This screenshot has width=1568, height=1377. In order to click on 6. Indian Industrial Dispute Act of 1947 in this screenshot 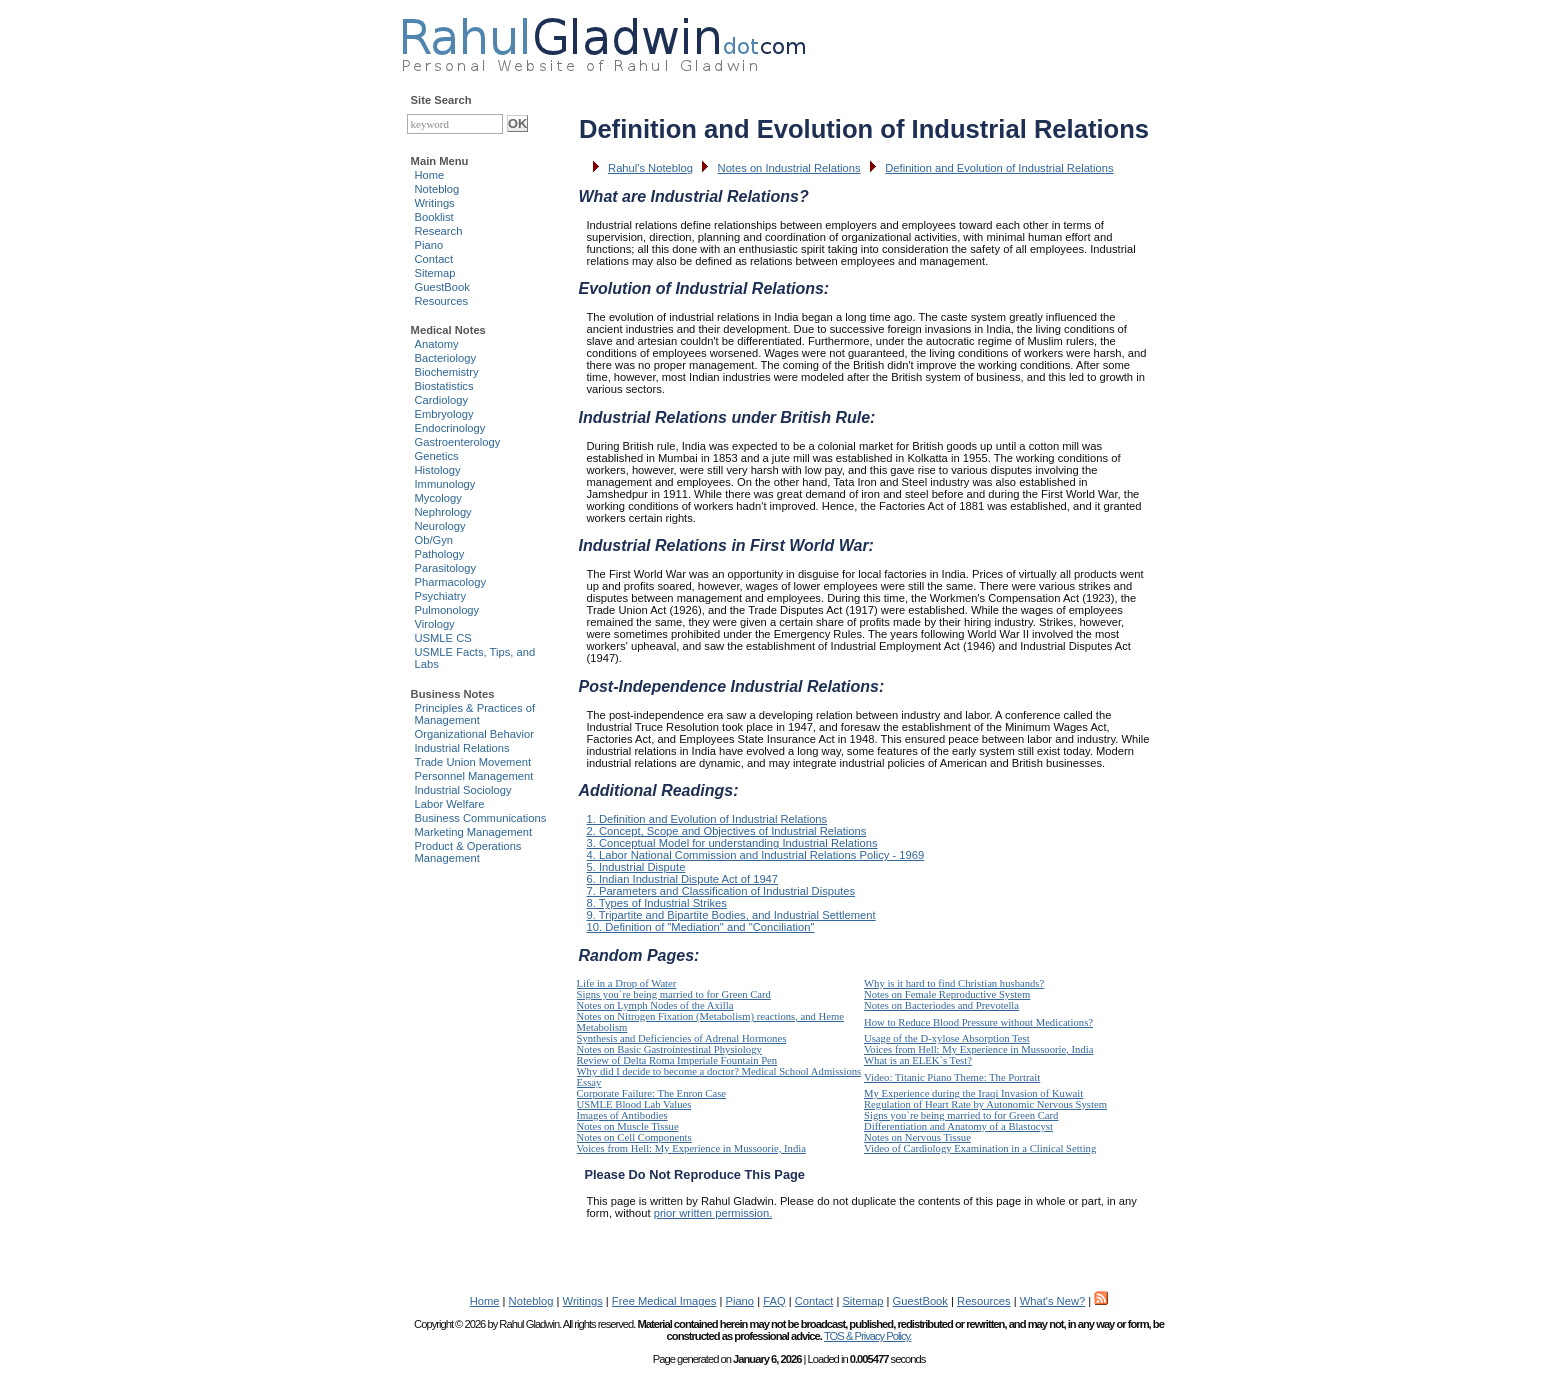, I will do `click(683, 879)`.